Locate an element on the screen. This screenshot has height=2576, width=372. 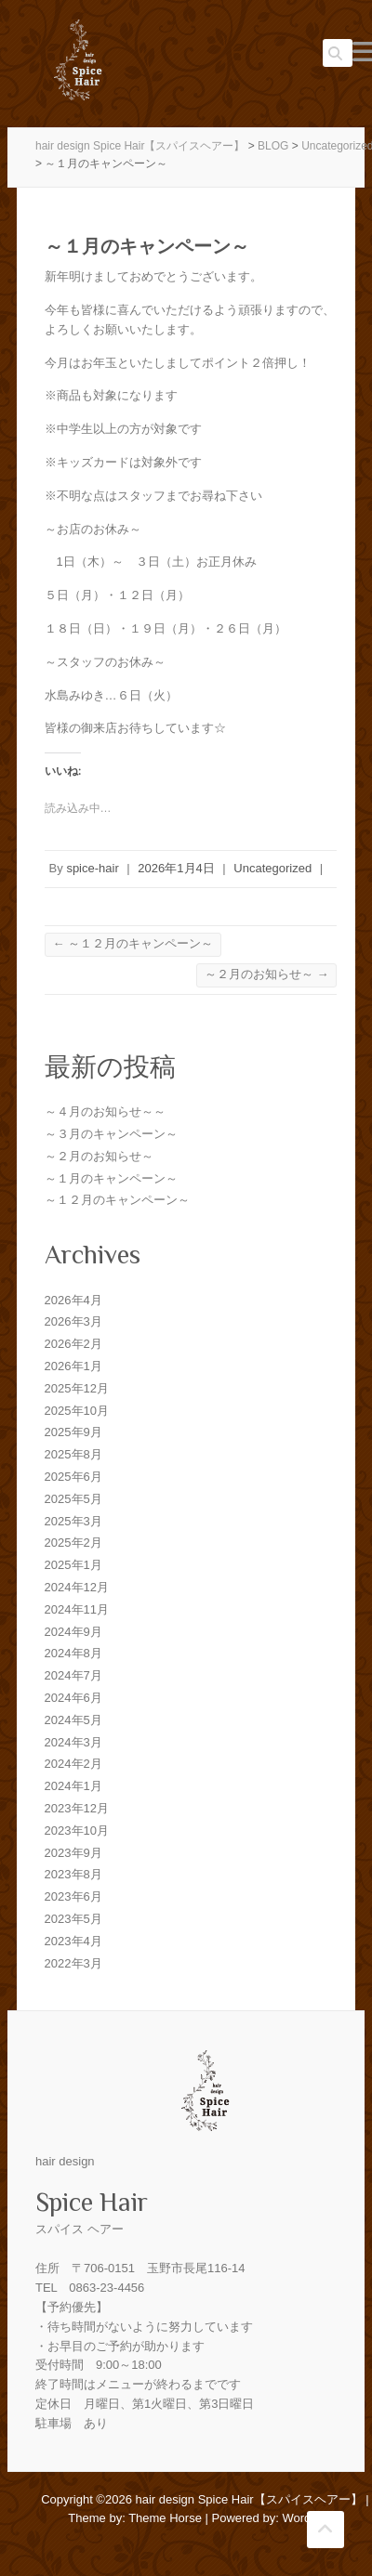
～４月のお知らせ～～ is located at coordinates (105, 1111).